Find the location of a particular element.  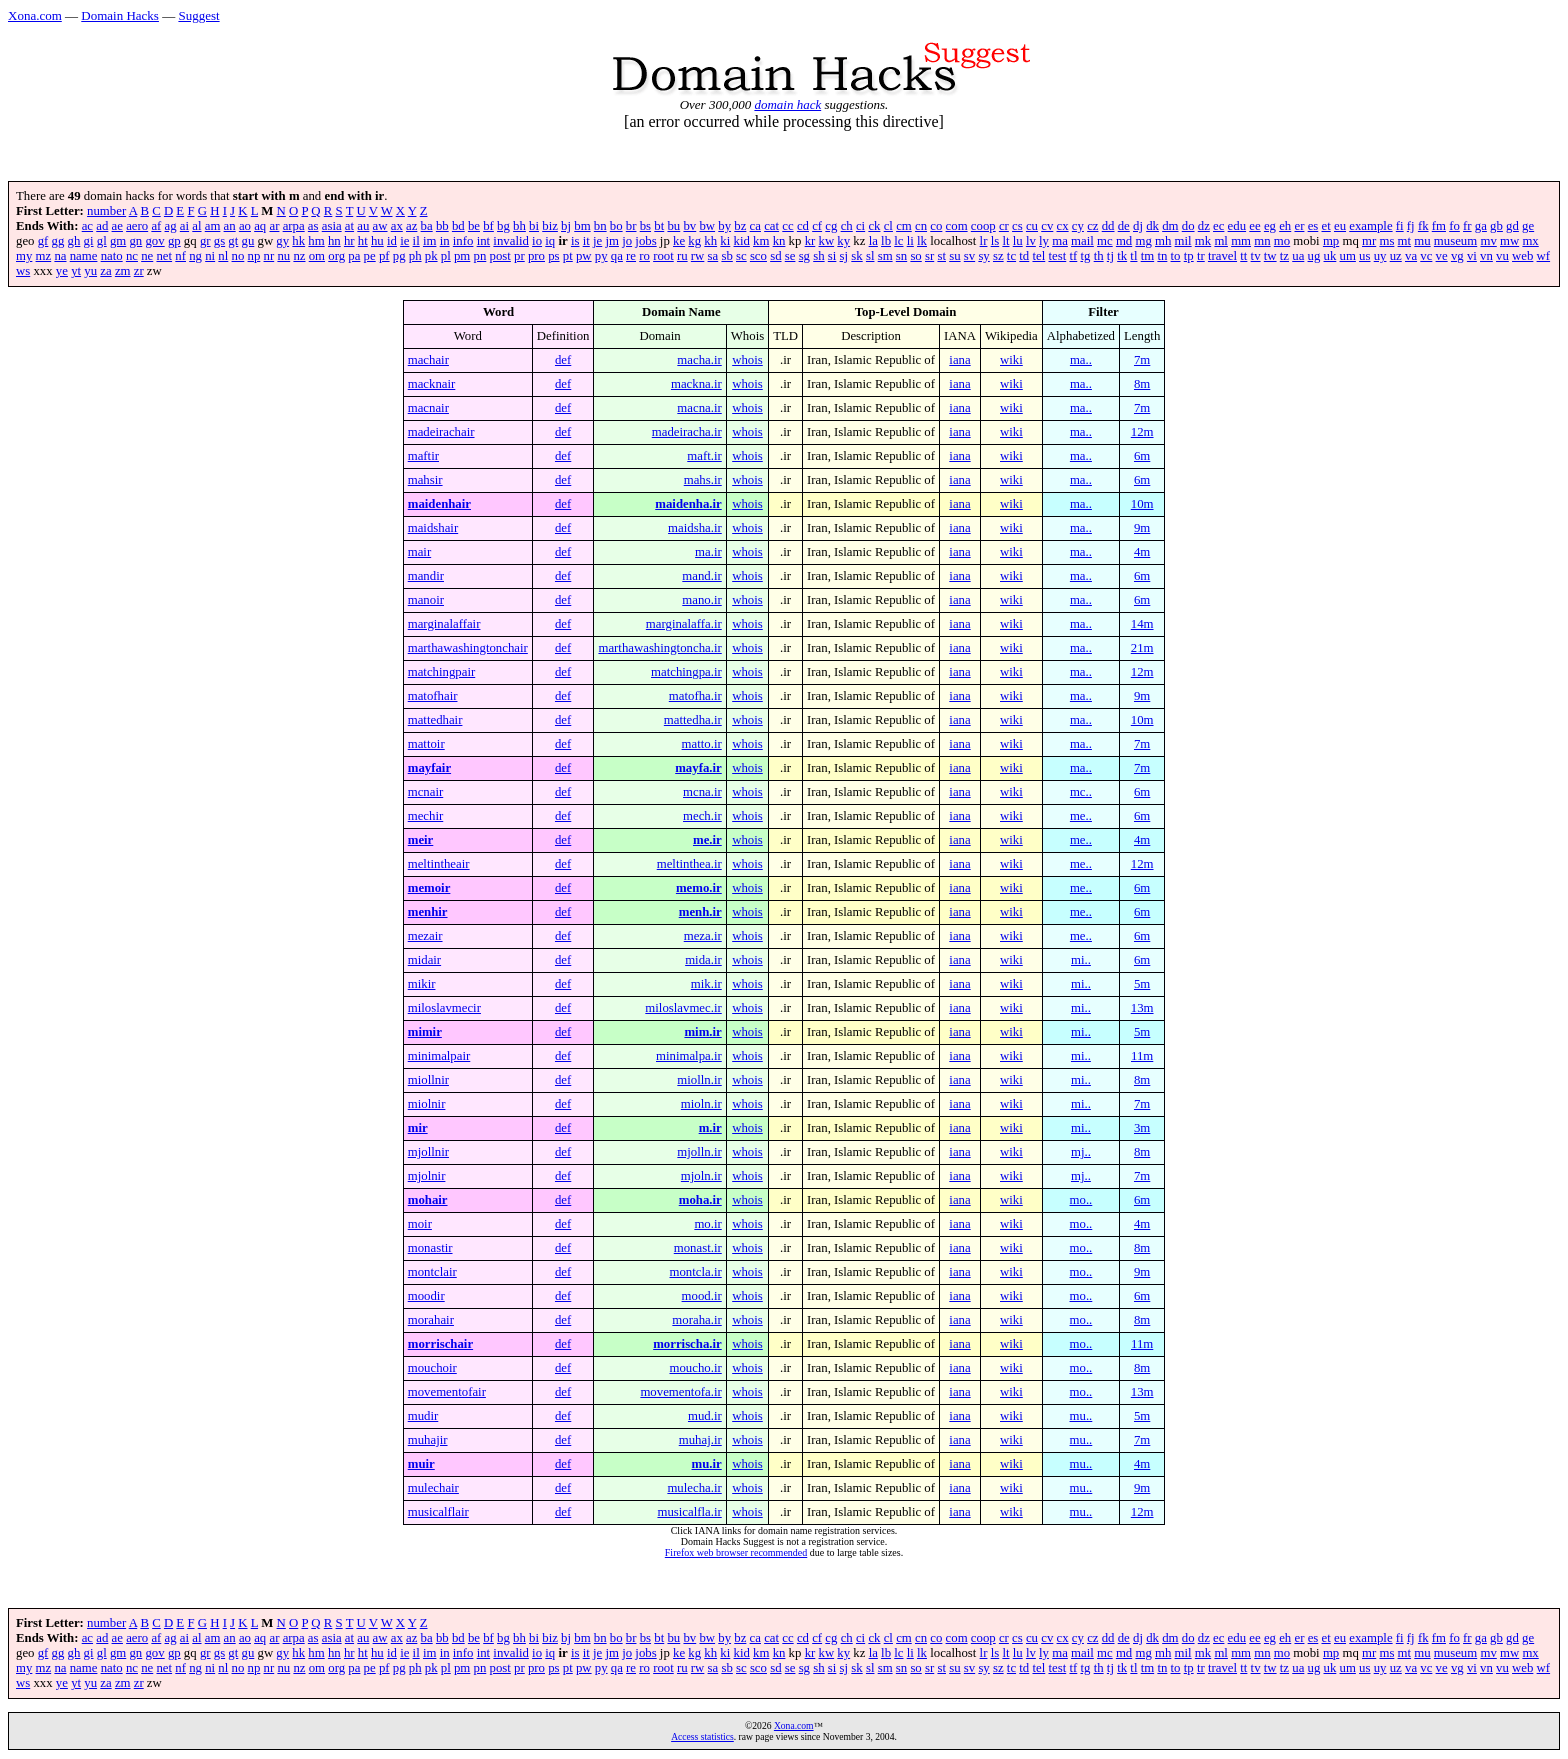

iq is located at coordinates (550, 241).